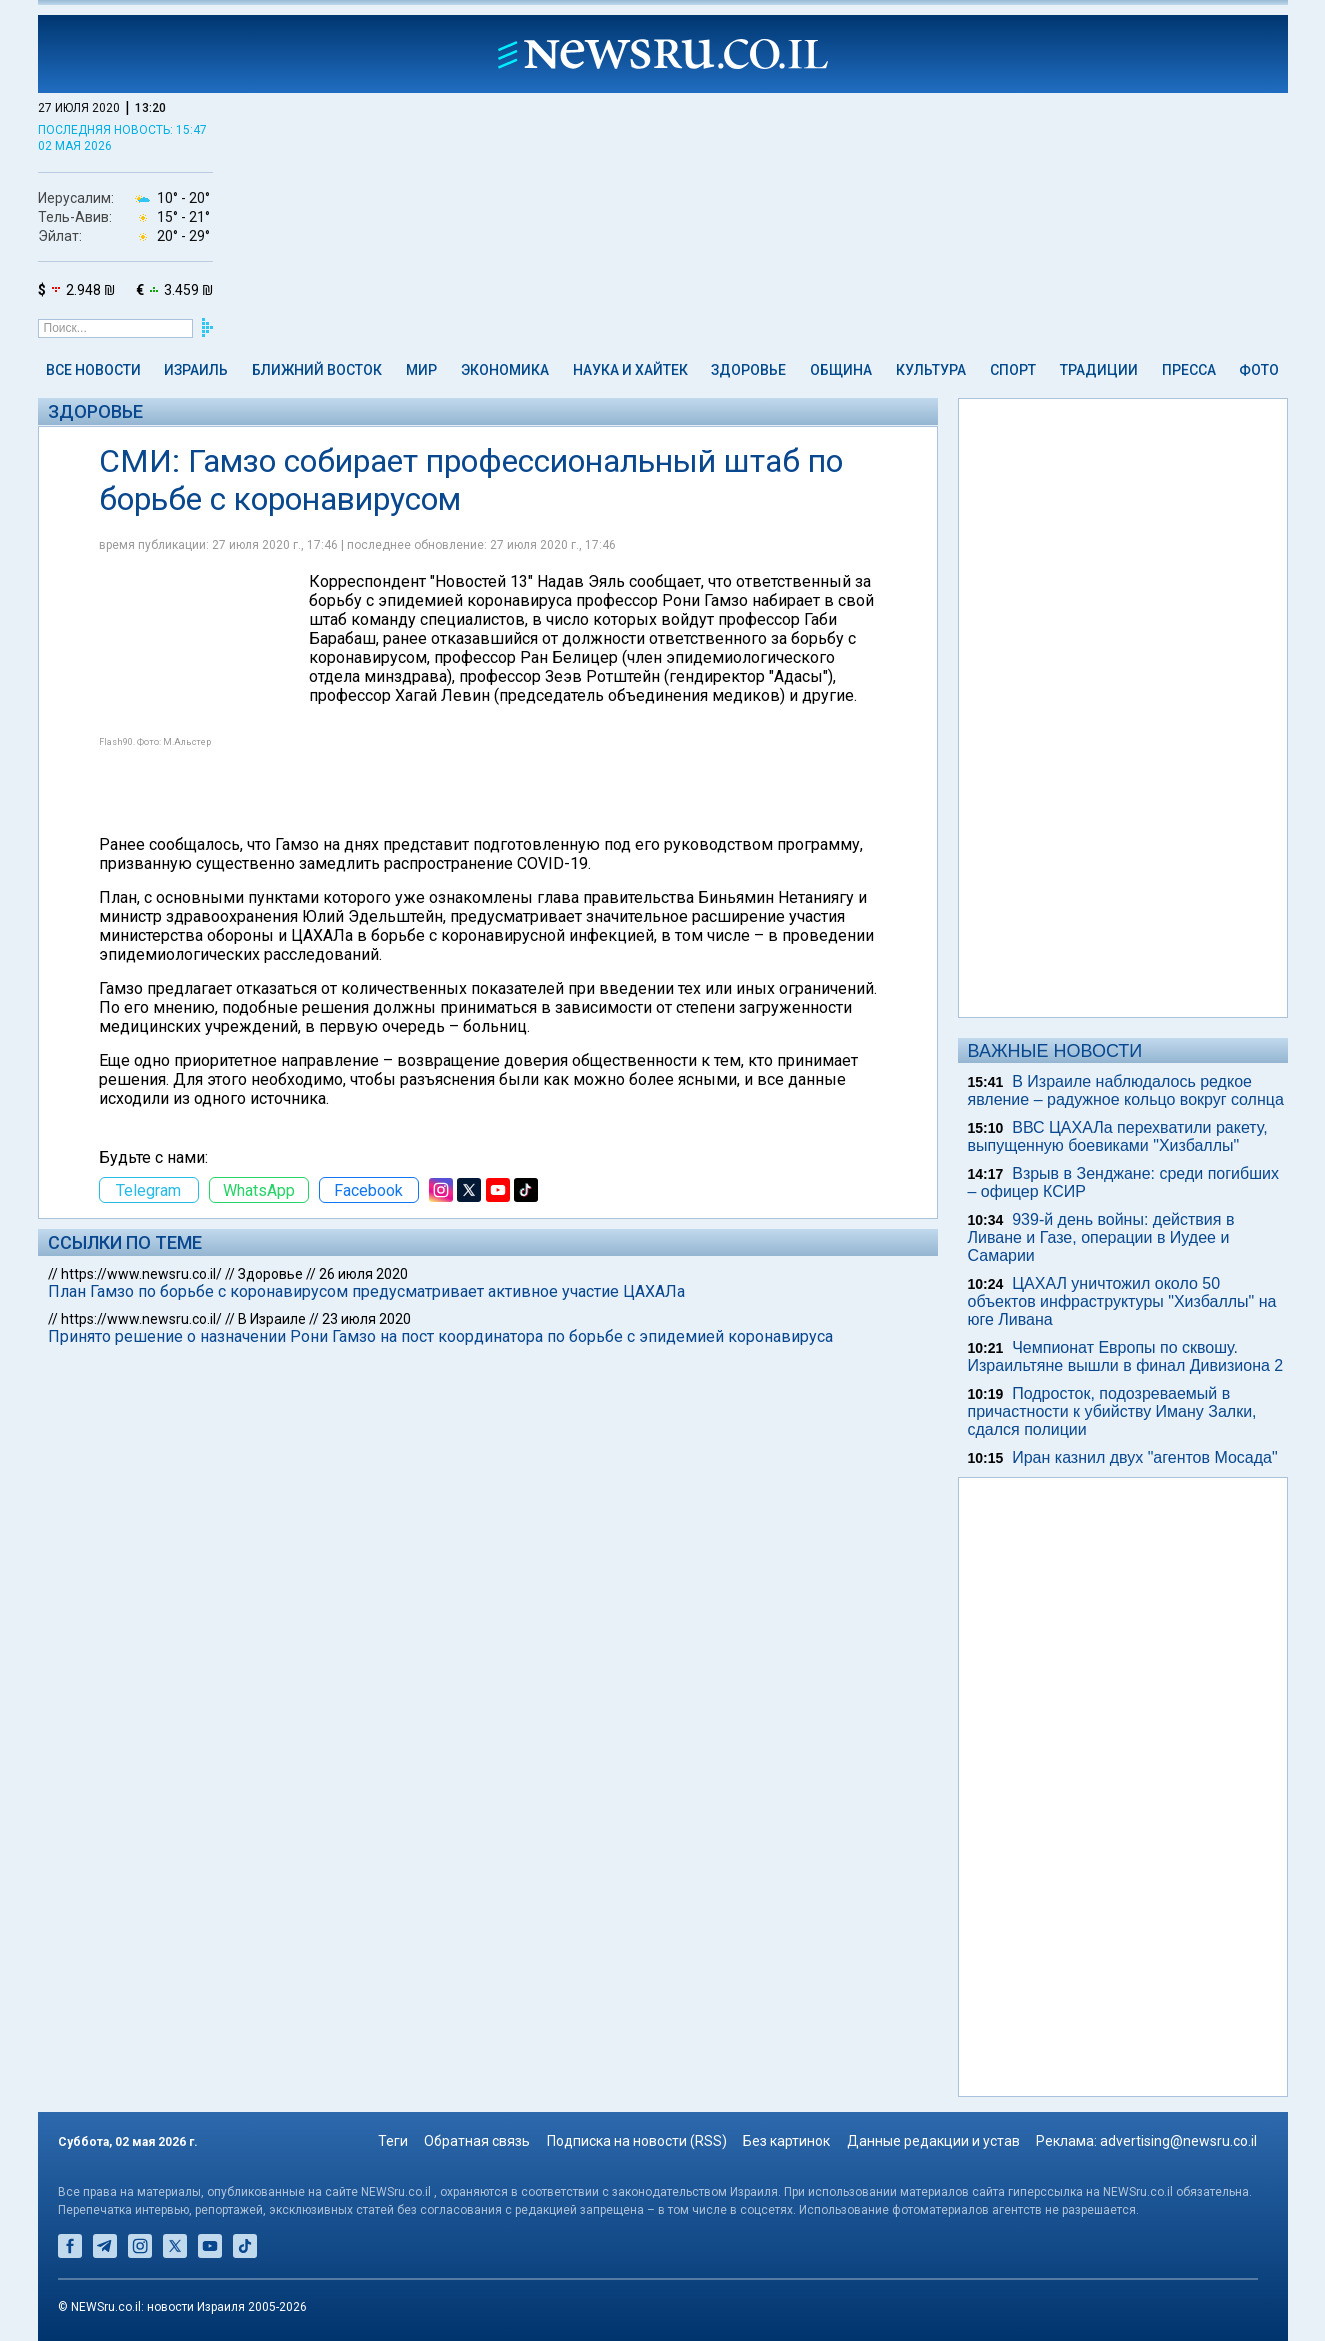 Image resolution: width=1325 pixels, height=2341 pixels. I want to click on ВВС ЦАХАЛа перехватили ракету, выпущенную боевиками "Хизбаллы", so click(1118, 1136).